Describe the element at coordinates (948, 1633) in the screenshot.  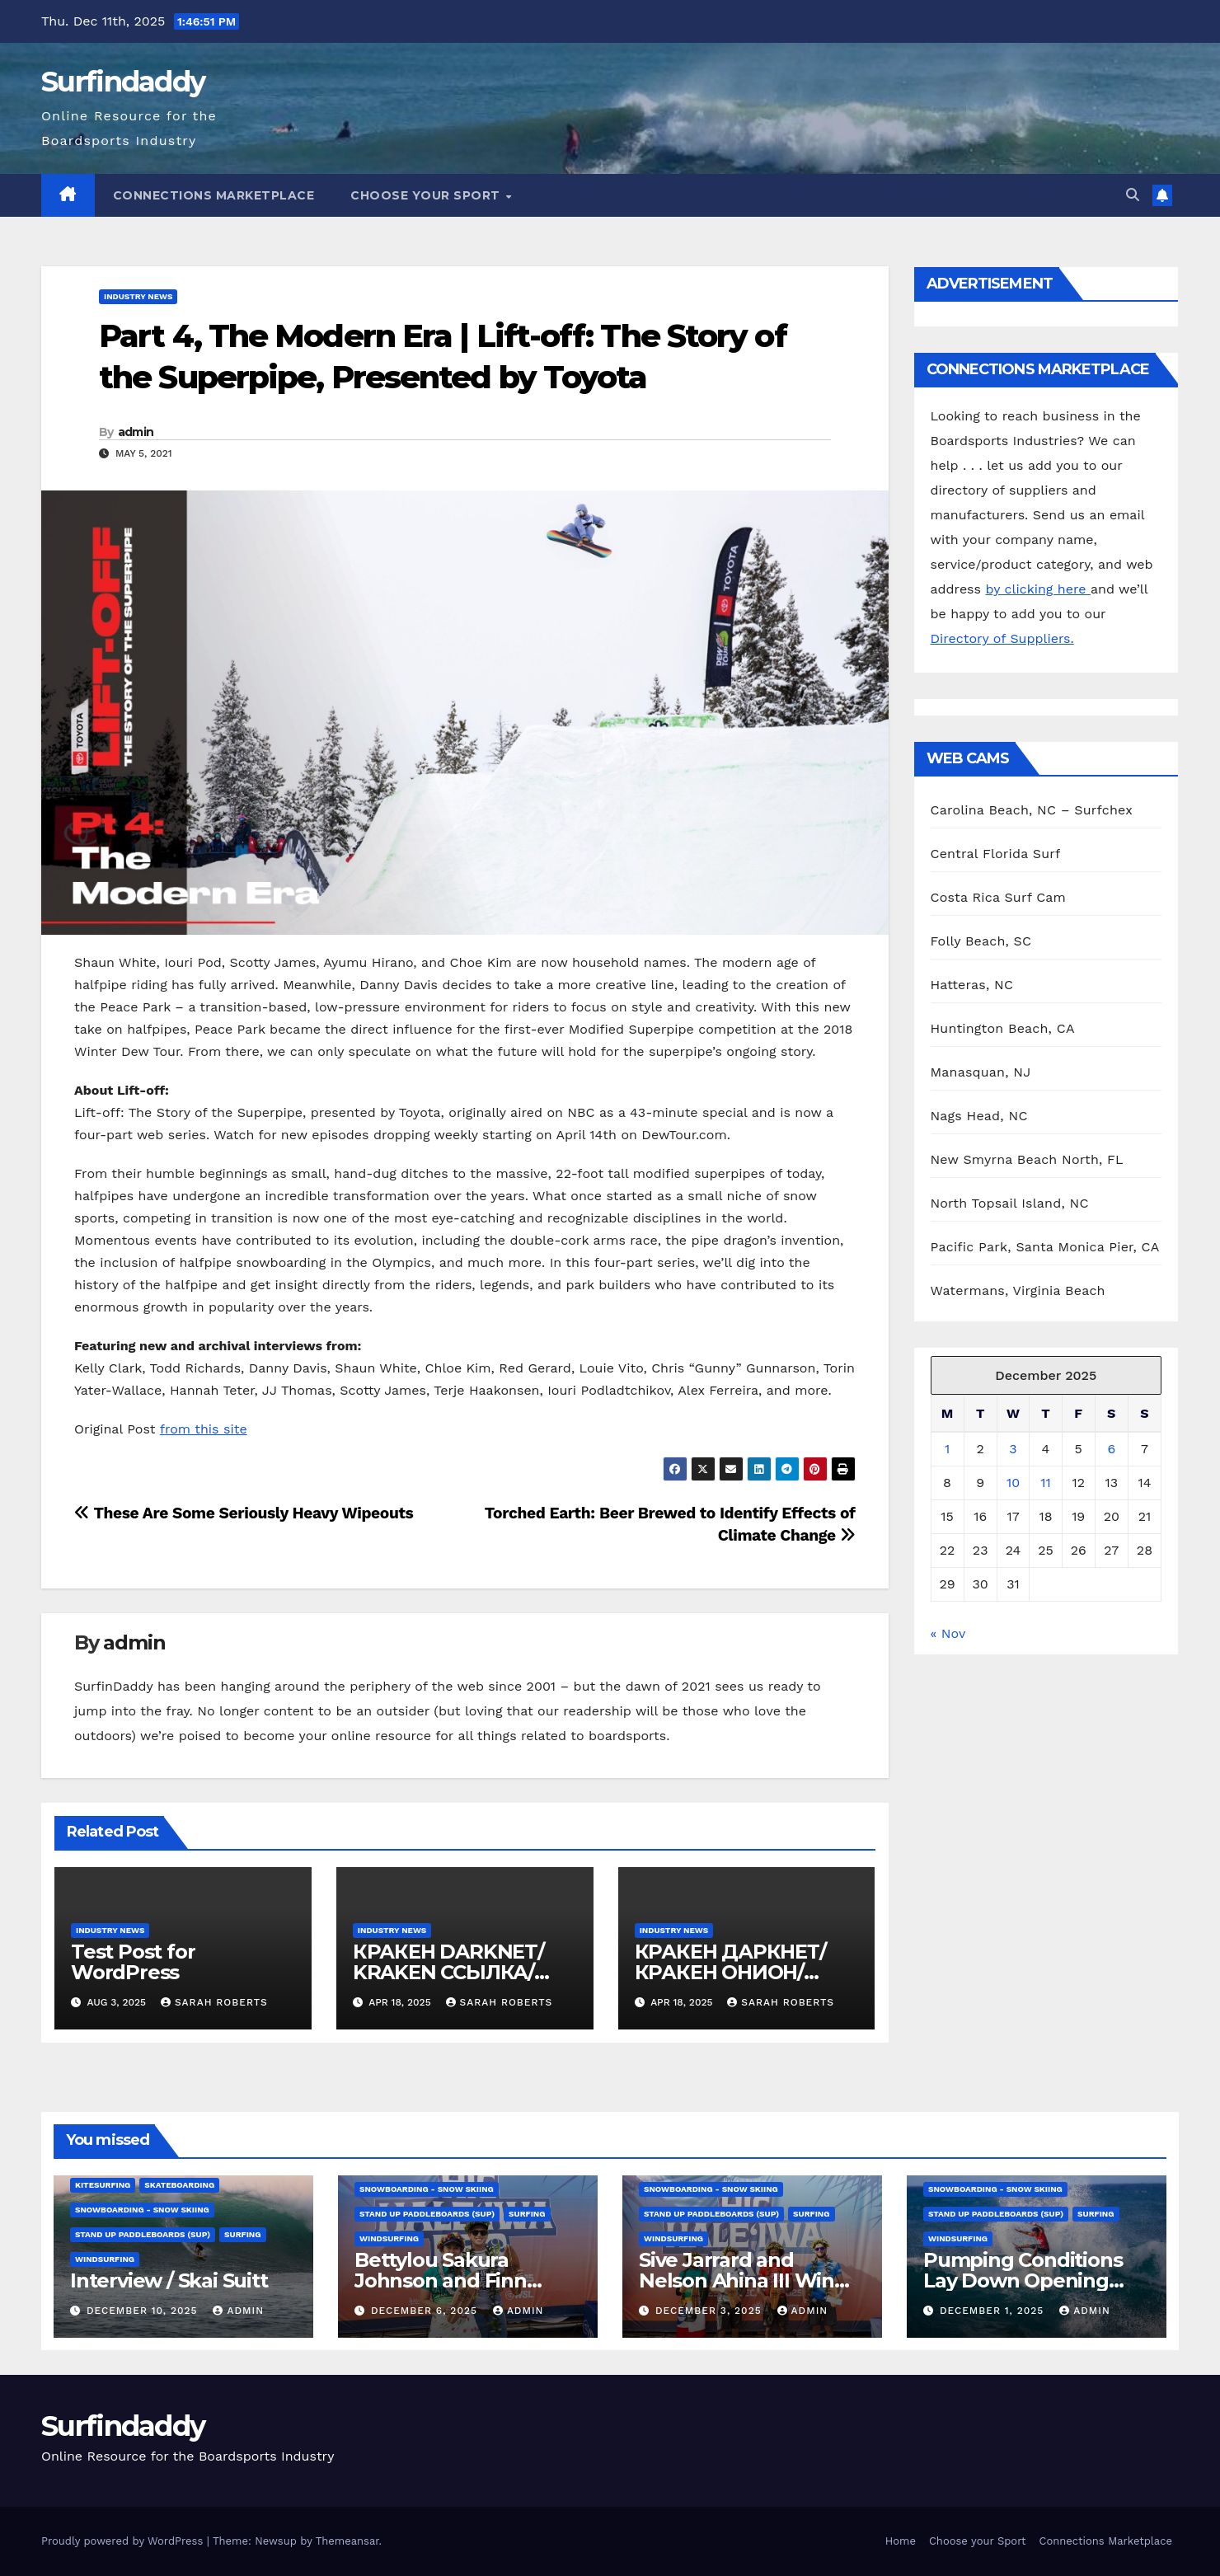
I see `« Nov` at that location.